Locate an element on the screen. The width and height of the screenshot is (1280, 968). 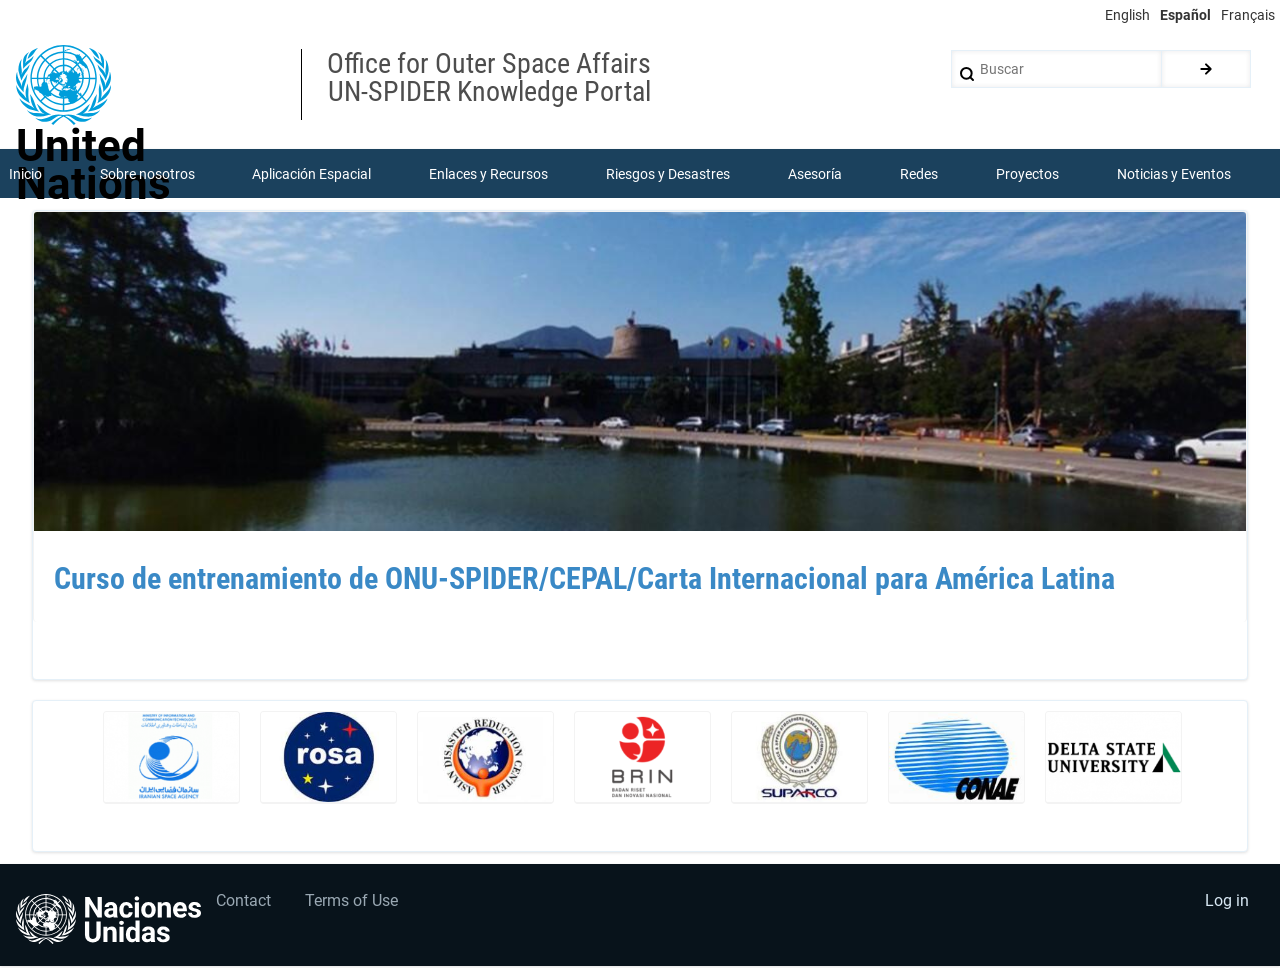
Sobre nosotros [menuitem] is located at coordinates (147, 174).